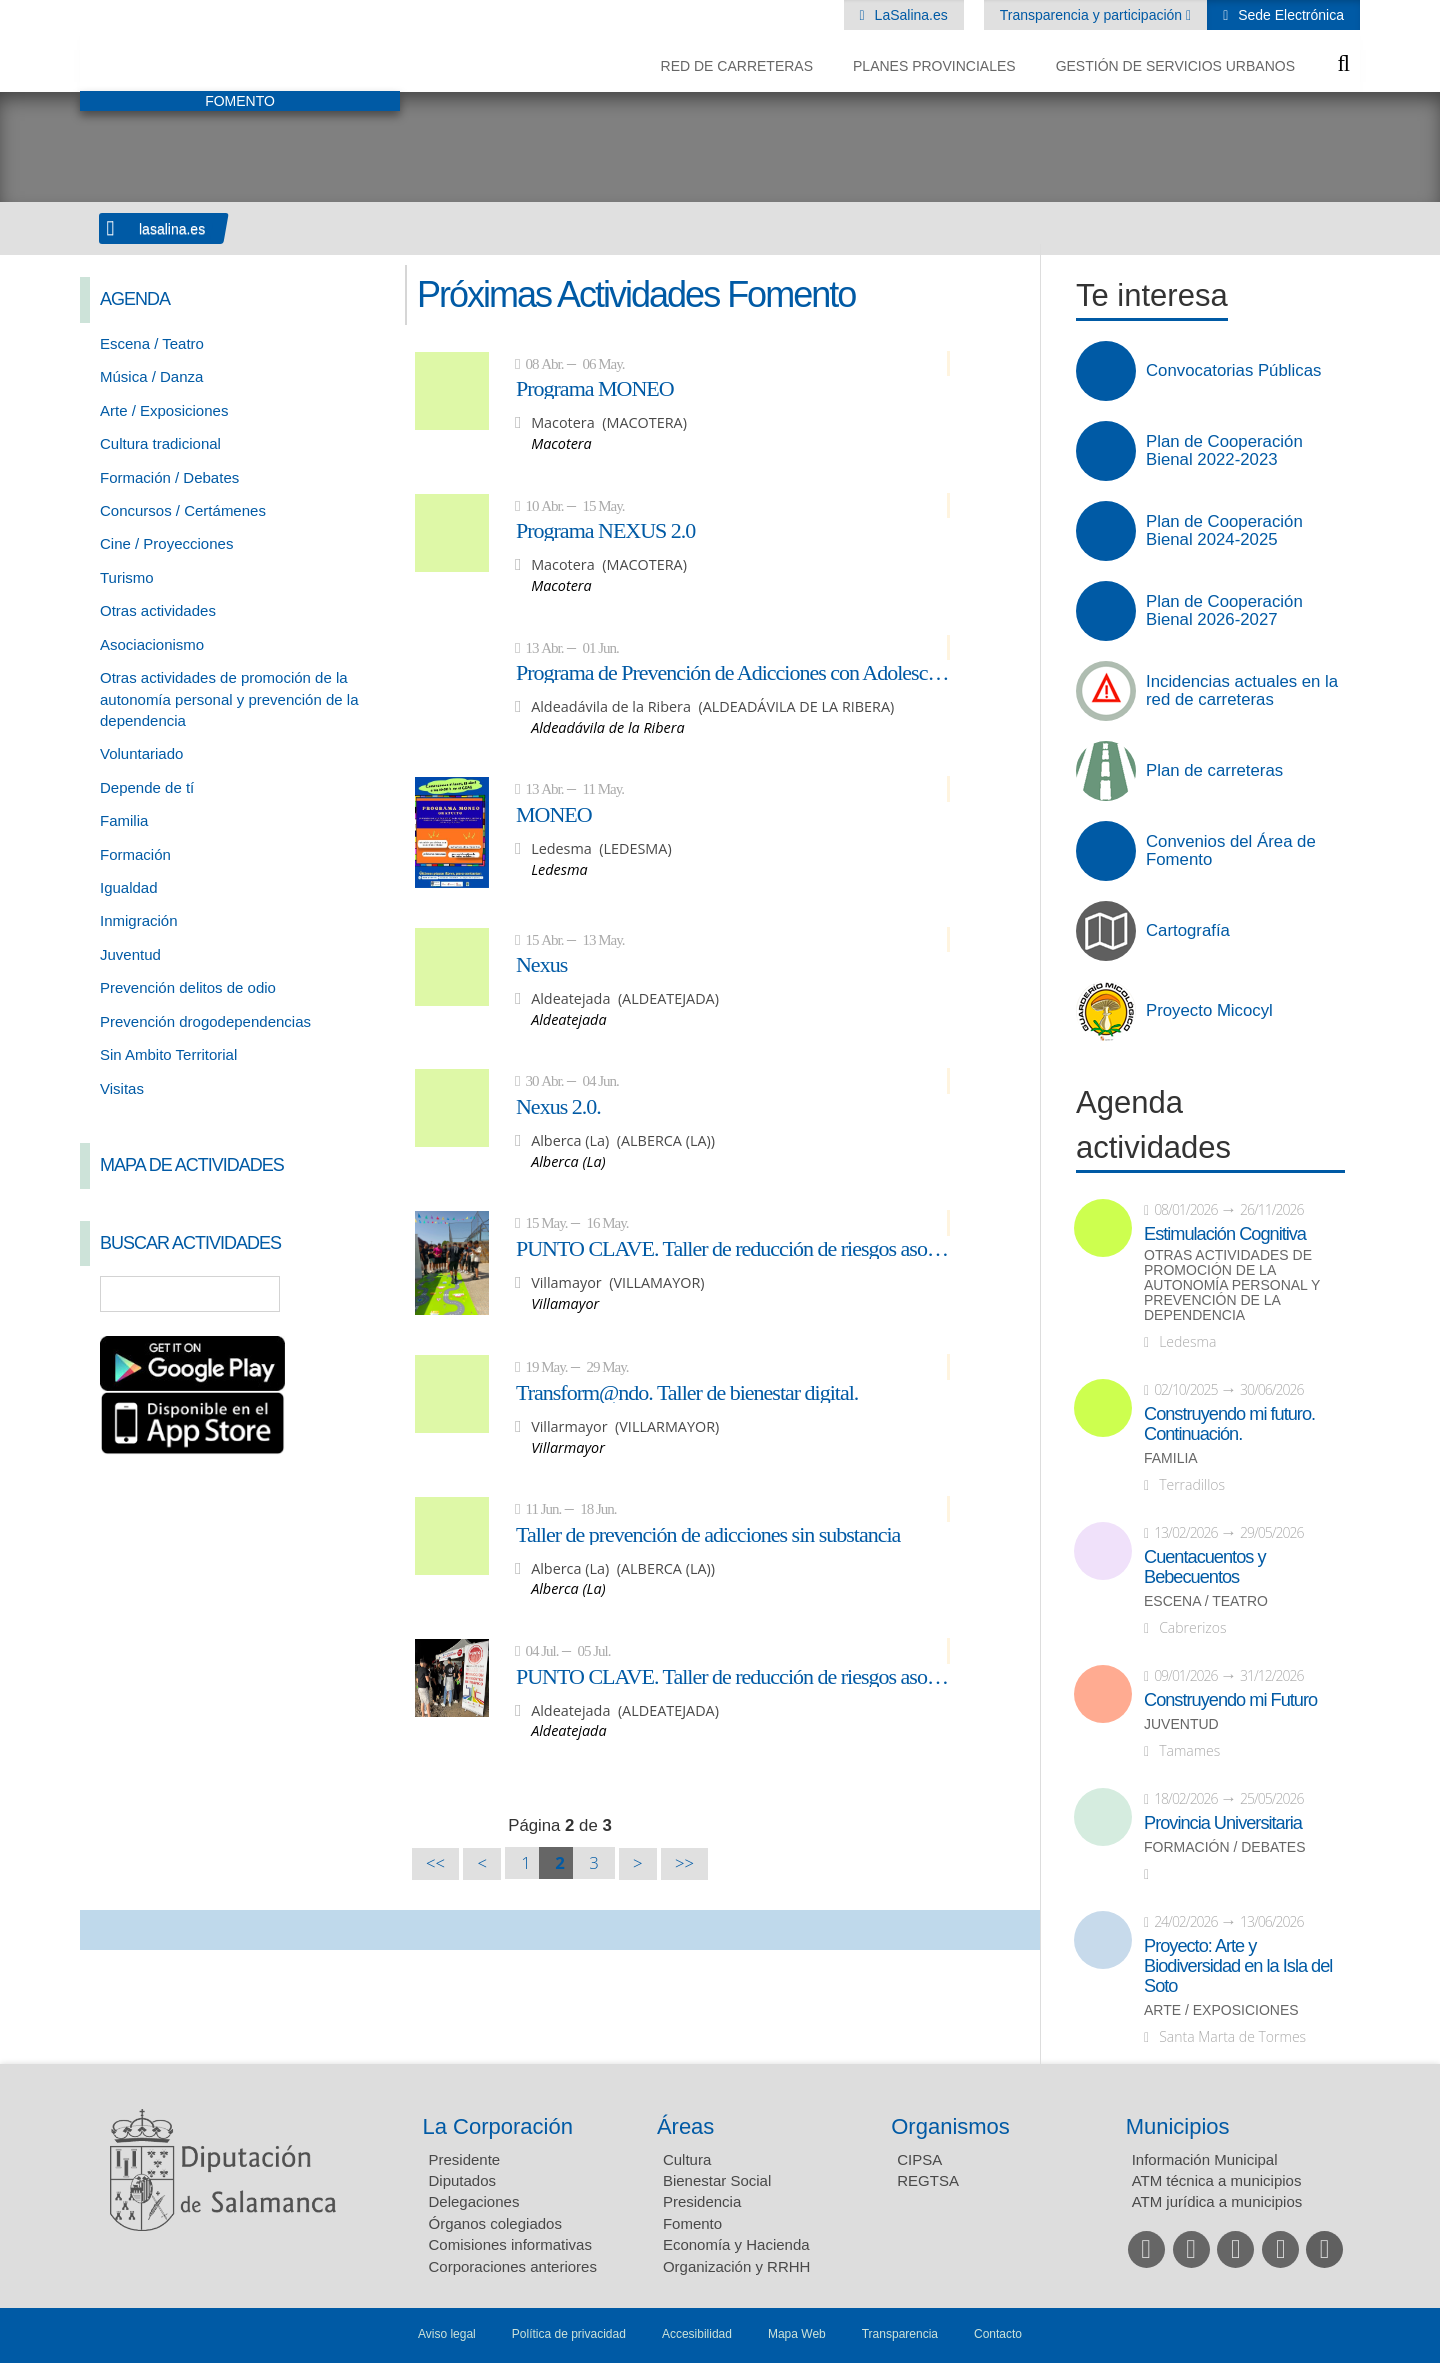  Describe the element at coordinates (135, 854) in the screenshot. I see `Formación` at that location.